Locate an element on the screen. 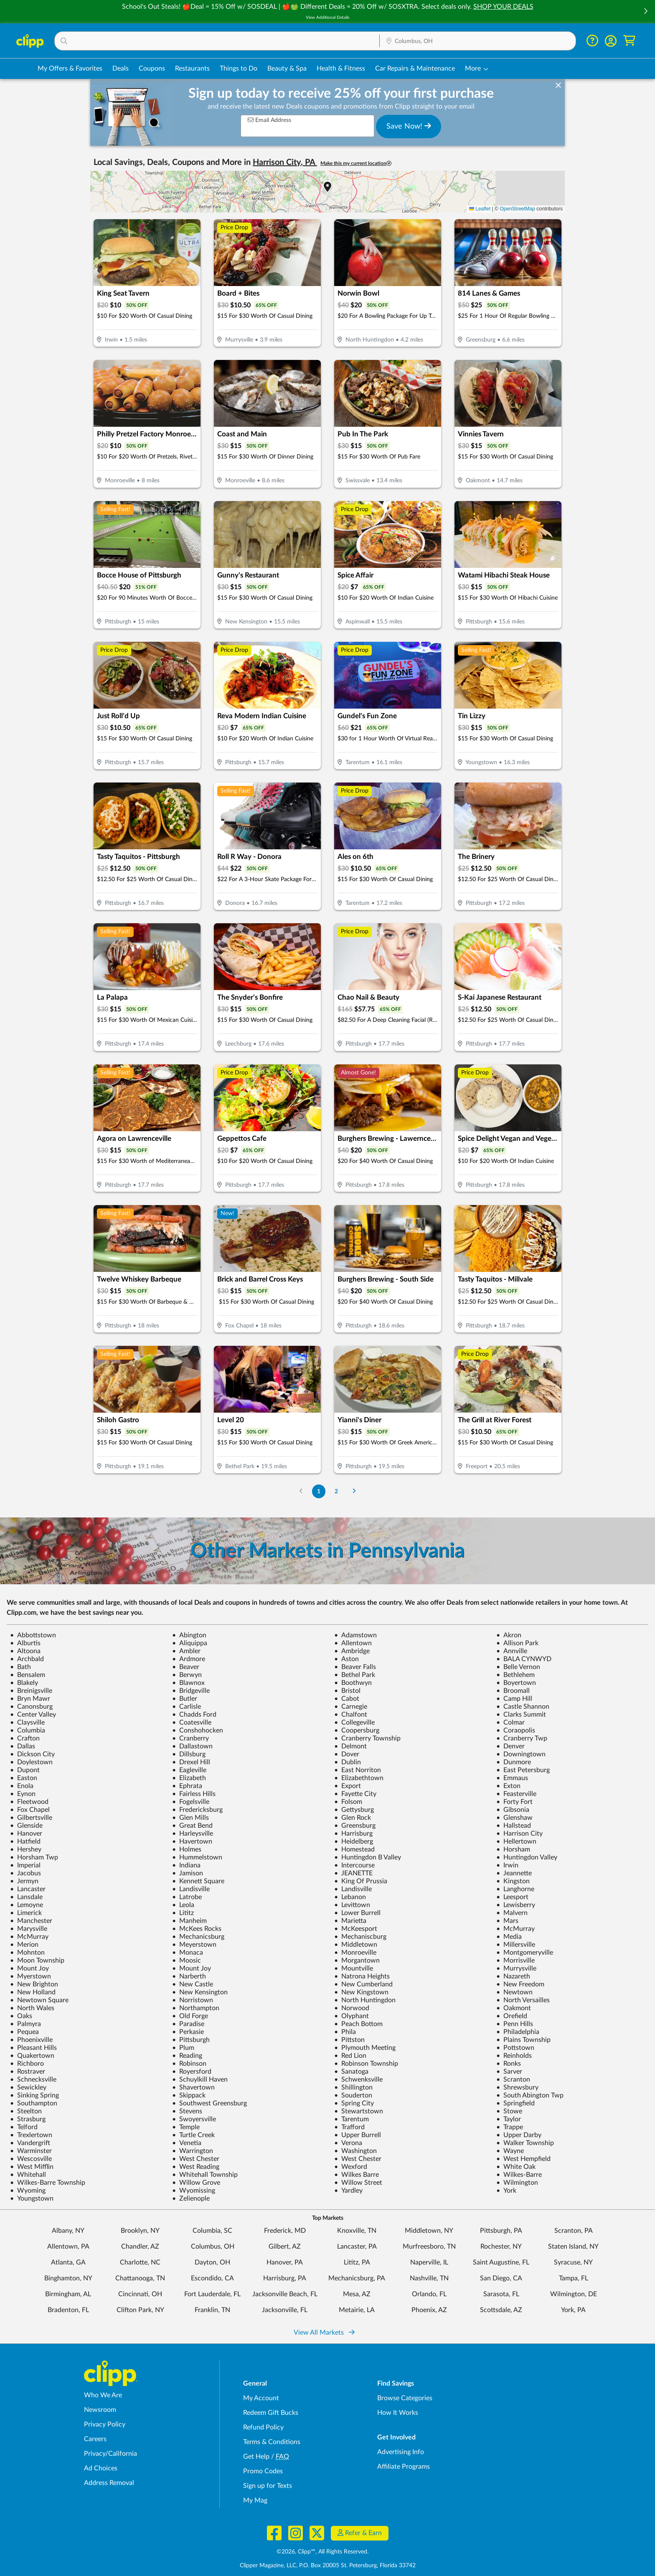  Carlisle is located at coordinates (186, 1706).